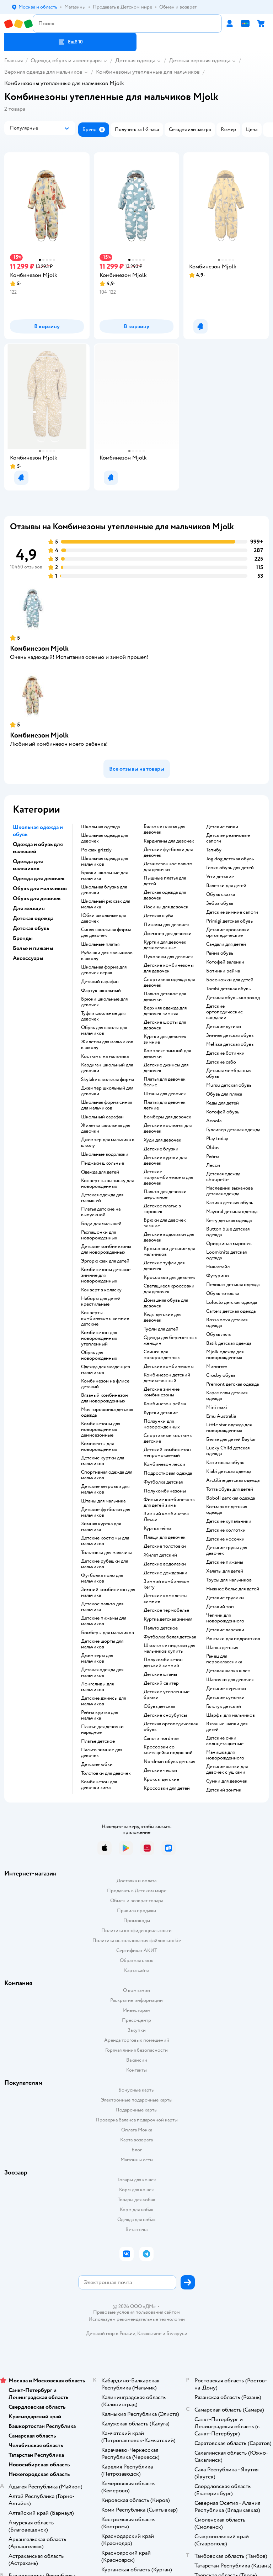  I want to click on Детское пальто для мальчика, so click(102, 1606).